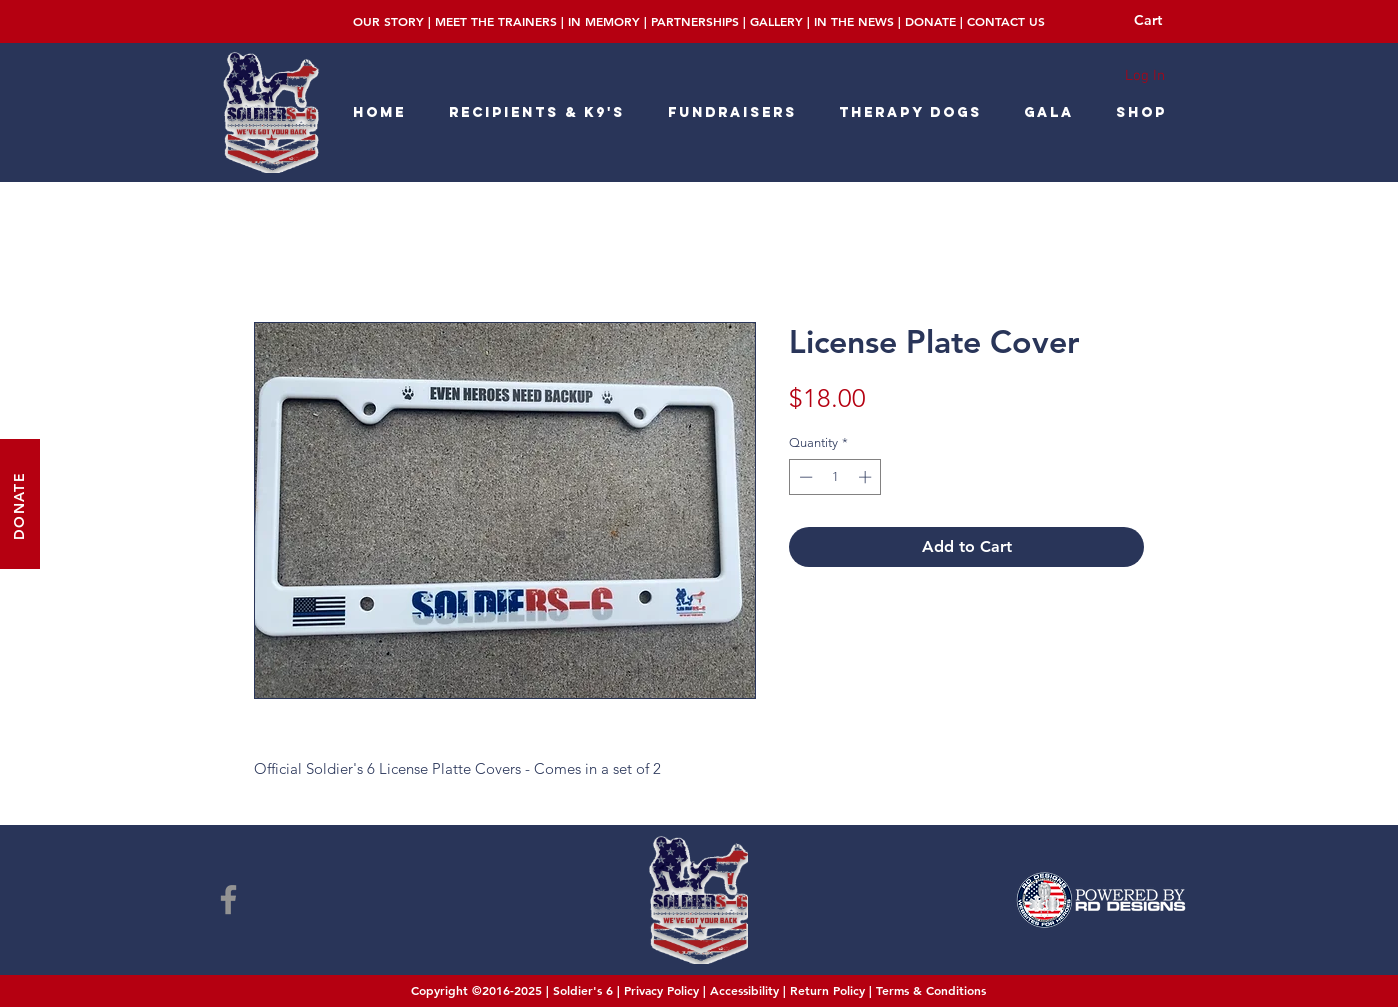 The height and width of the screenshot is (1007, 1398). Describe the element at coordinates (604, 21) in the screenshot. I see `IN MEMORY` at that location.